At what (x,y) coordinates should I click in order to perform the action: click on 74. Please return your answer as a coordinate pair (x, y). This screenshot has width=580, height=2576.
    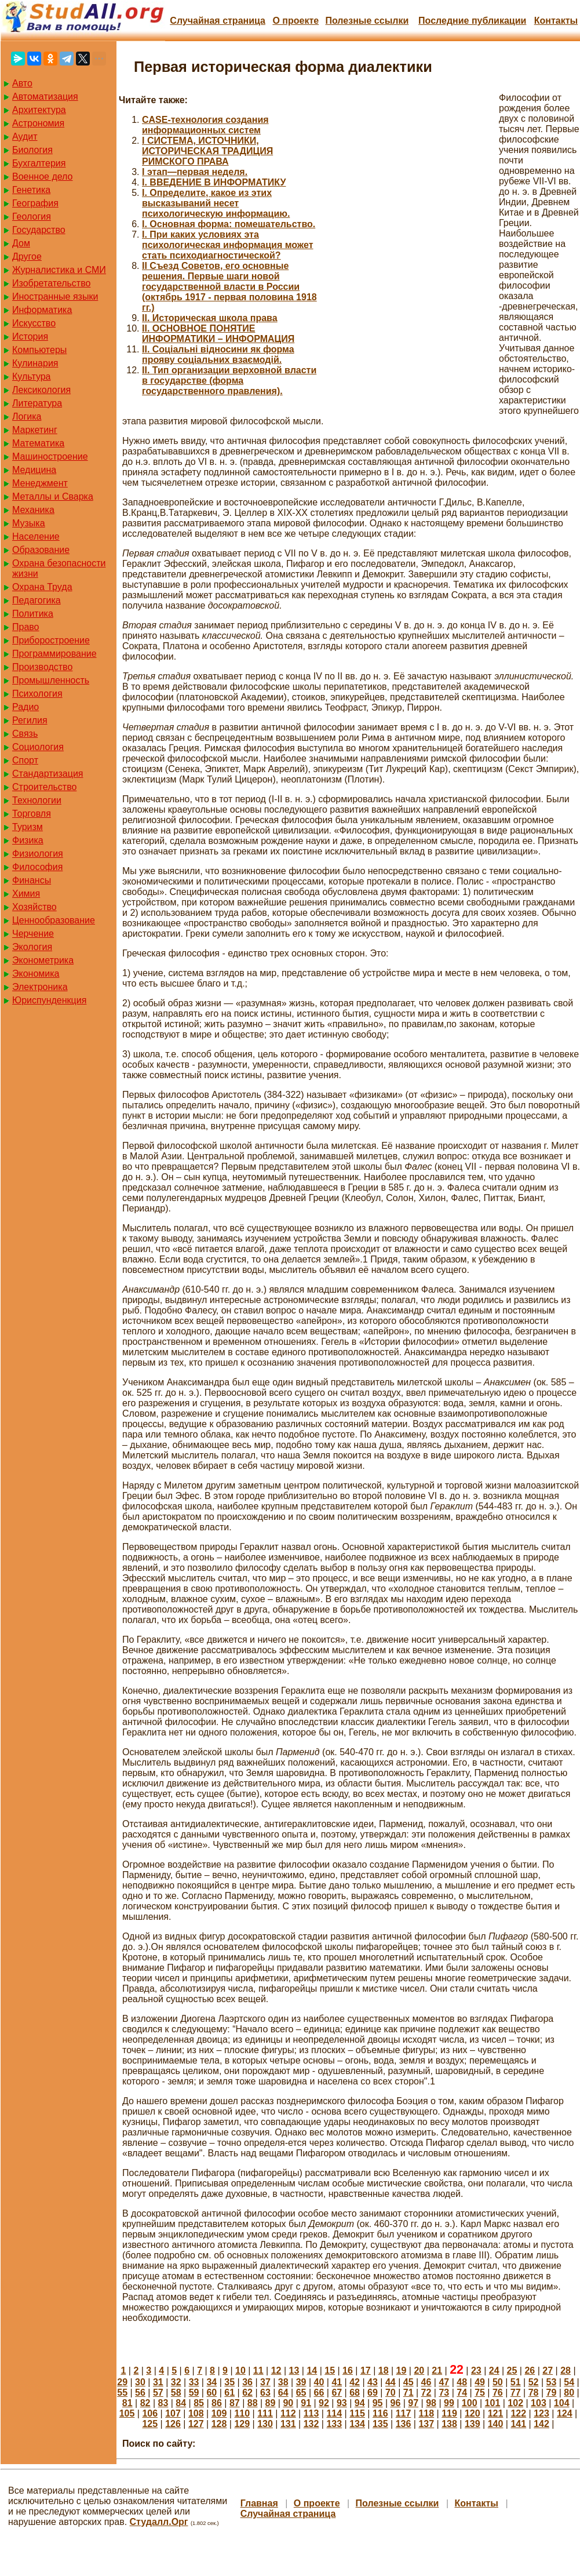
    Looking at the image, I should click on (462, 2392).